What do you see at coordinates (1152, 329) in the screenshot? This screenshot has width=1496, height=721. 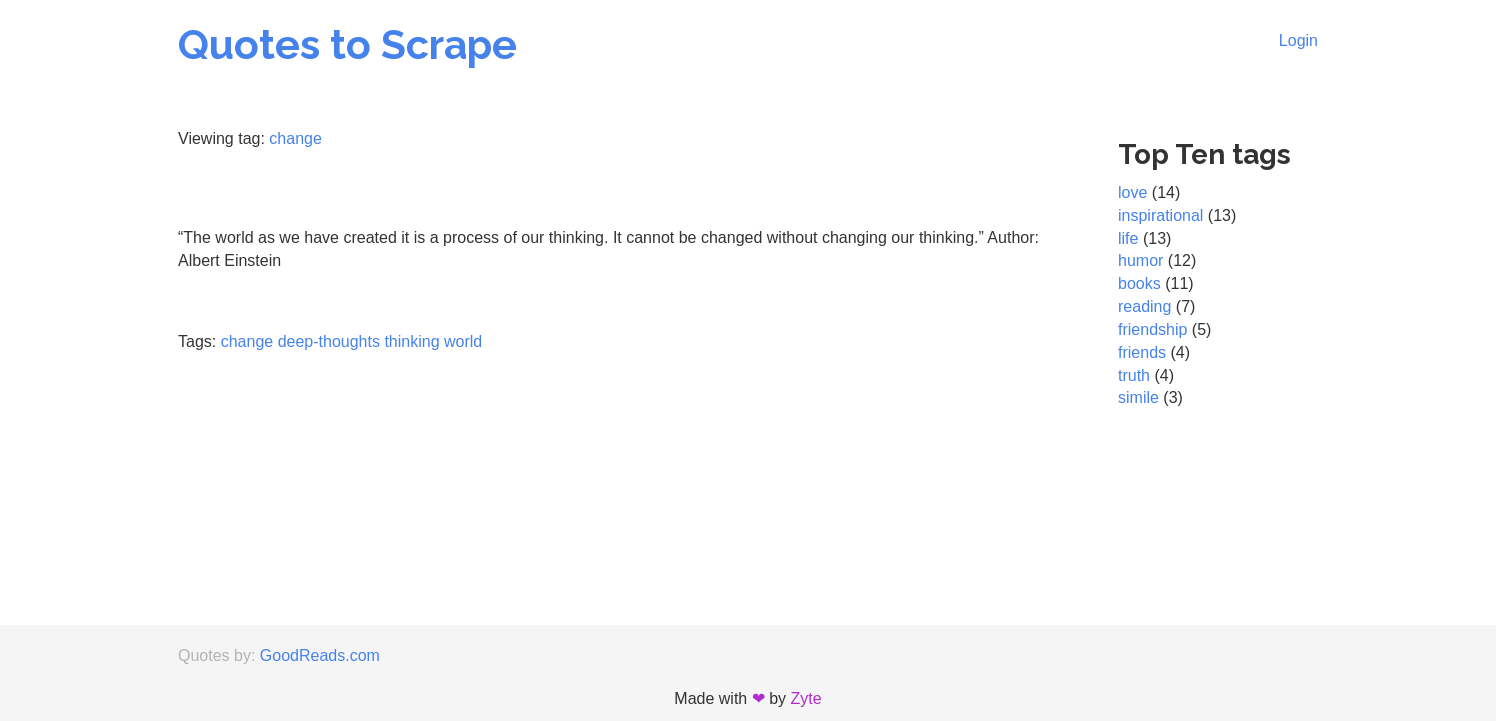 I see `friendship` at bounding box center [1152, 329].